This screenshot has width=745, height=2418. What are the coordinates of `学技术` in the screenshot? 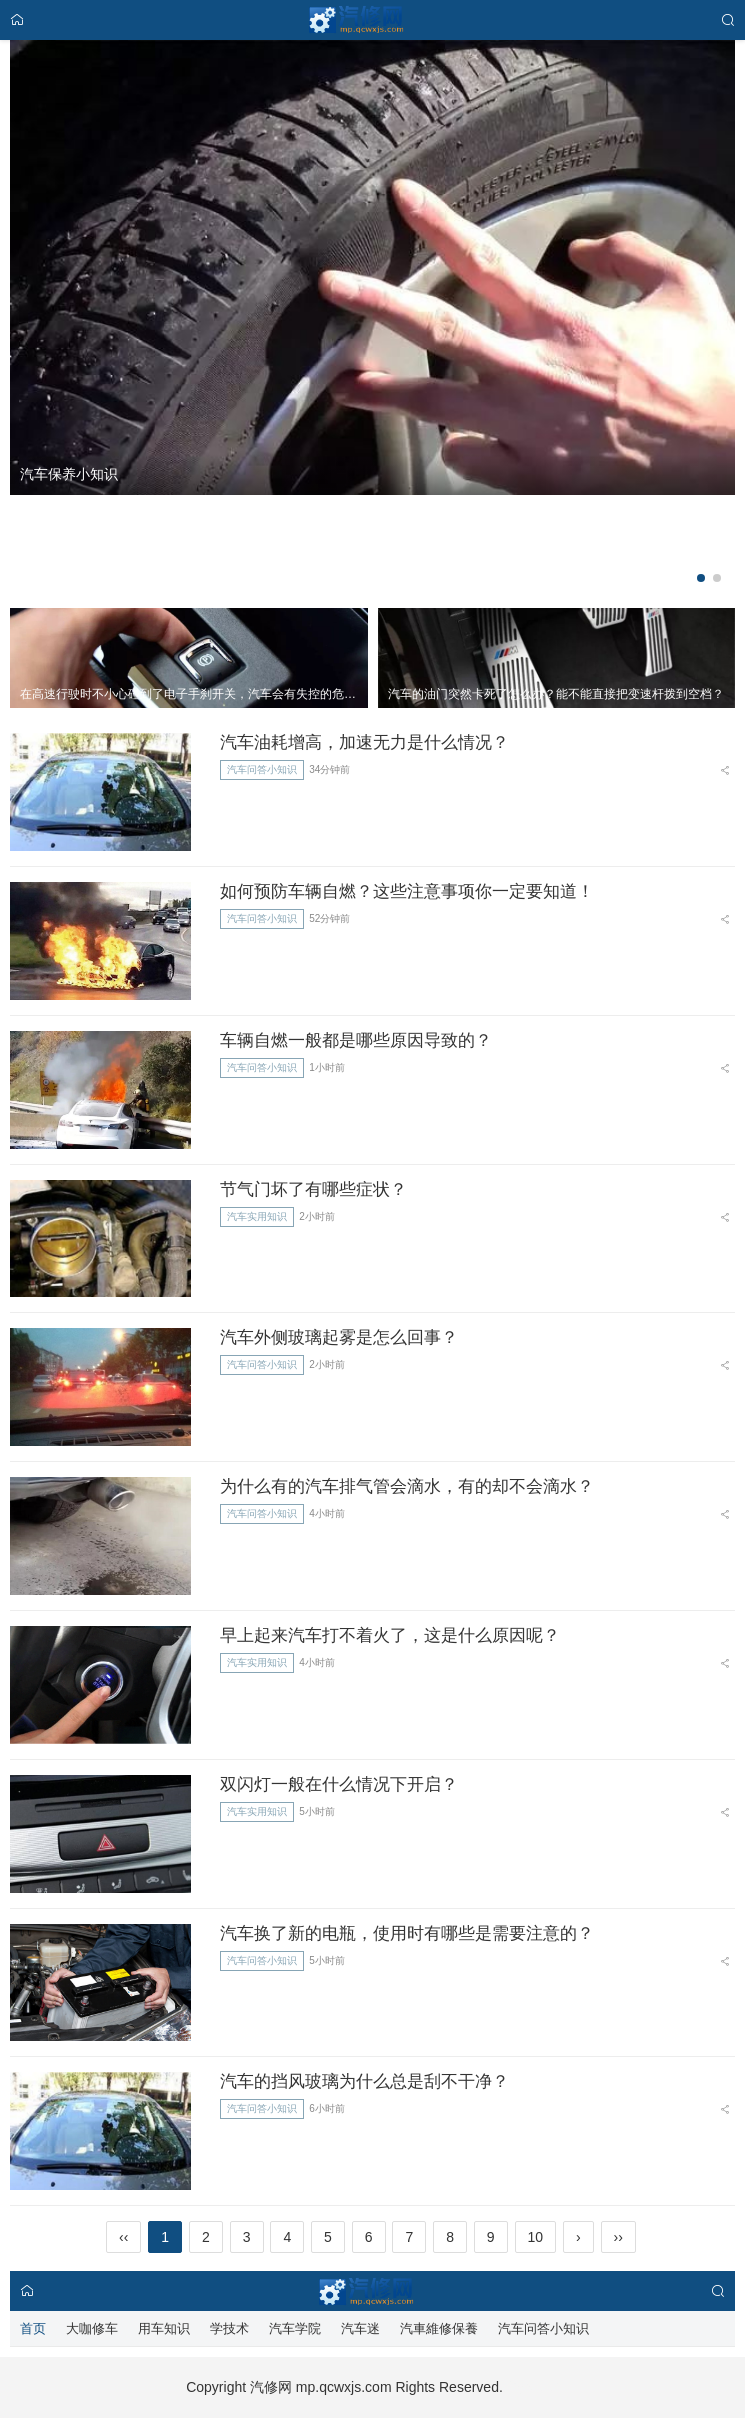 It's located at (229, 2328).